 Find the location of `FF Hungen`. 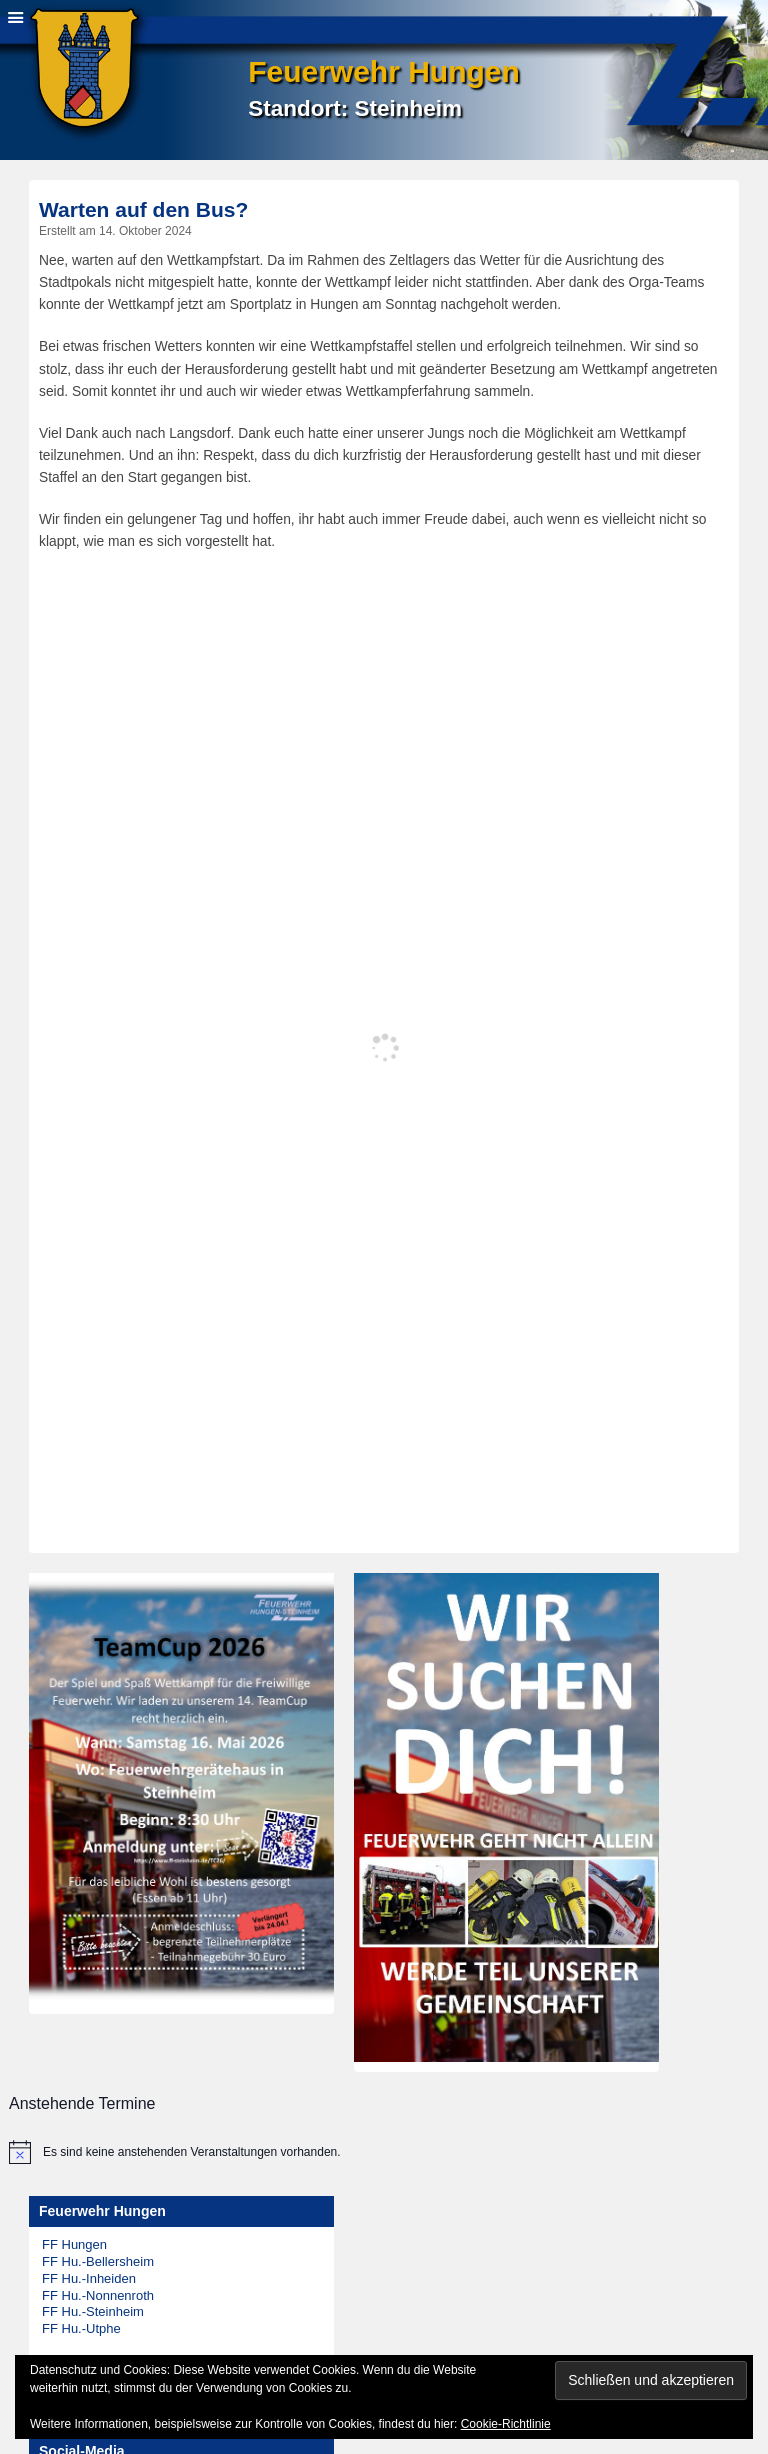

FF Hungen is located at coordinates (74, 2244).